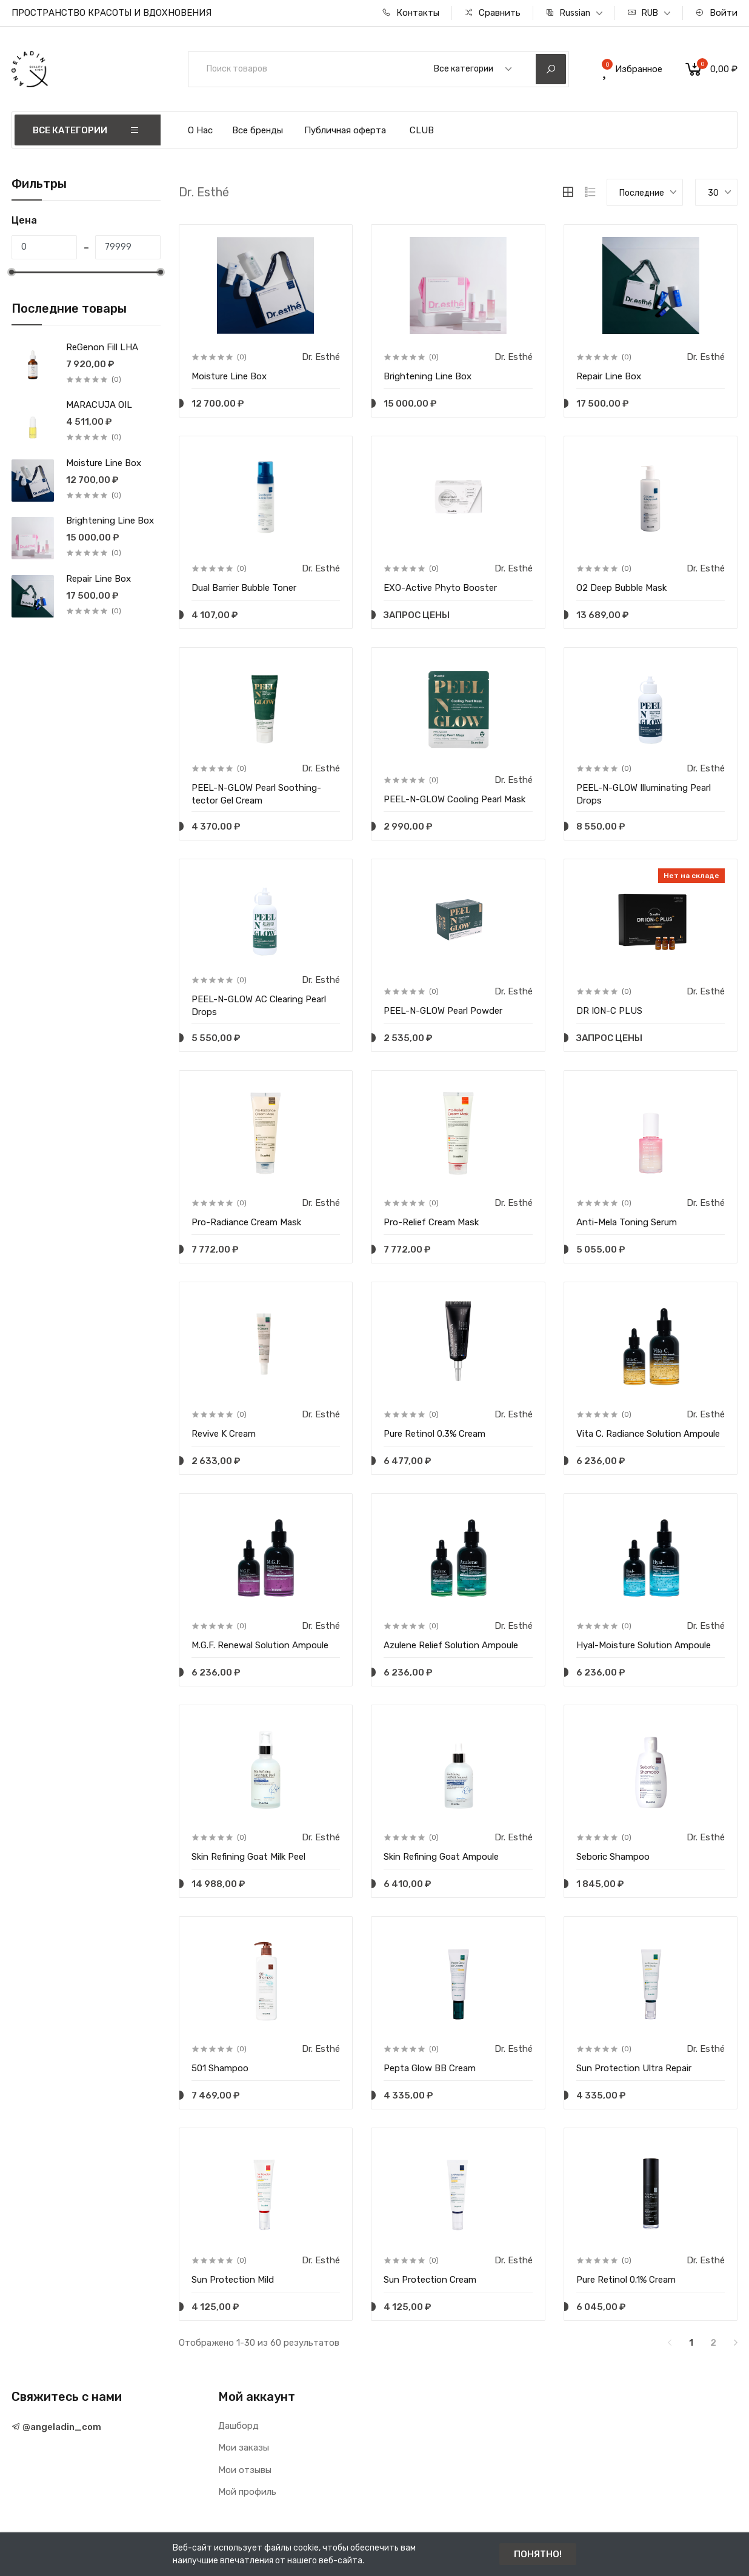  Describe the element at coordinates (244, 2470) in the screenshot. I see `Мои отзывы` at that location.